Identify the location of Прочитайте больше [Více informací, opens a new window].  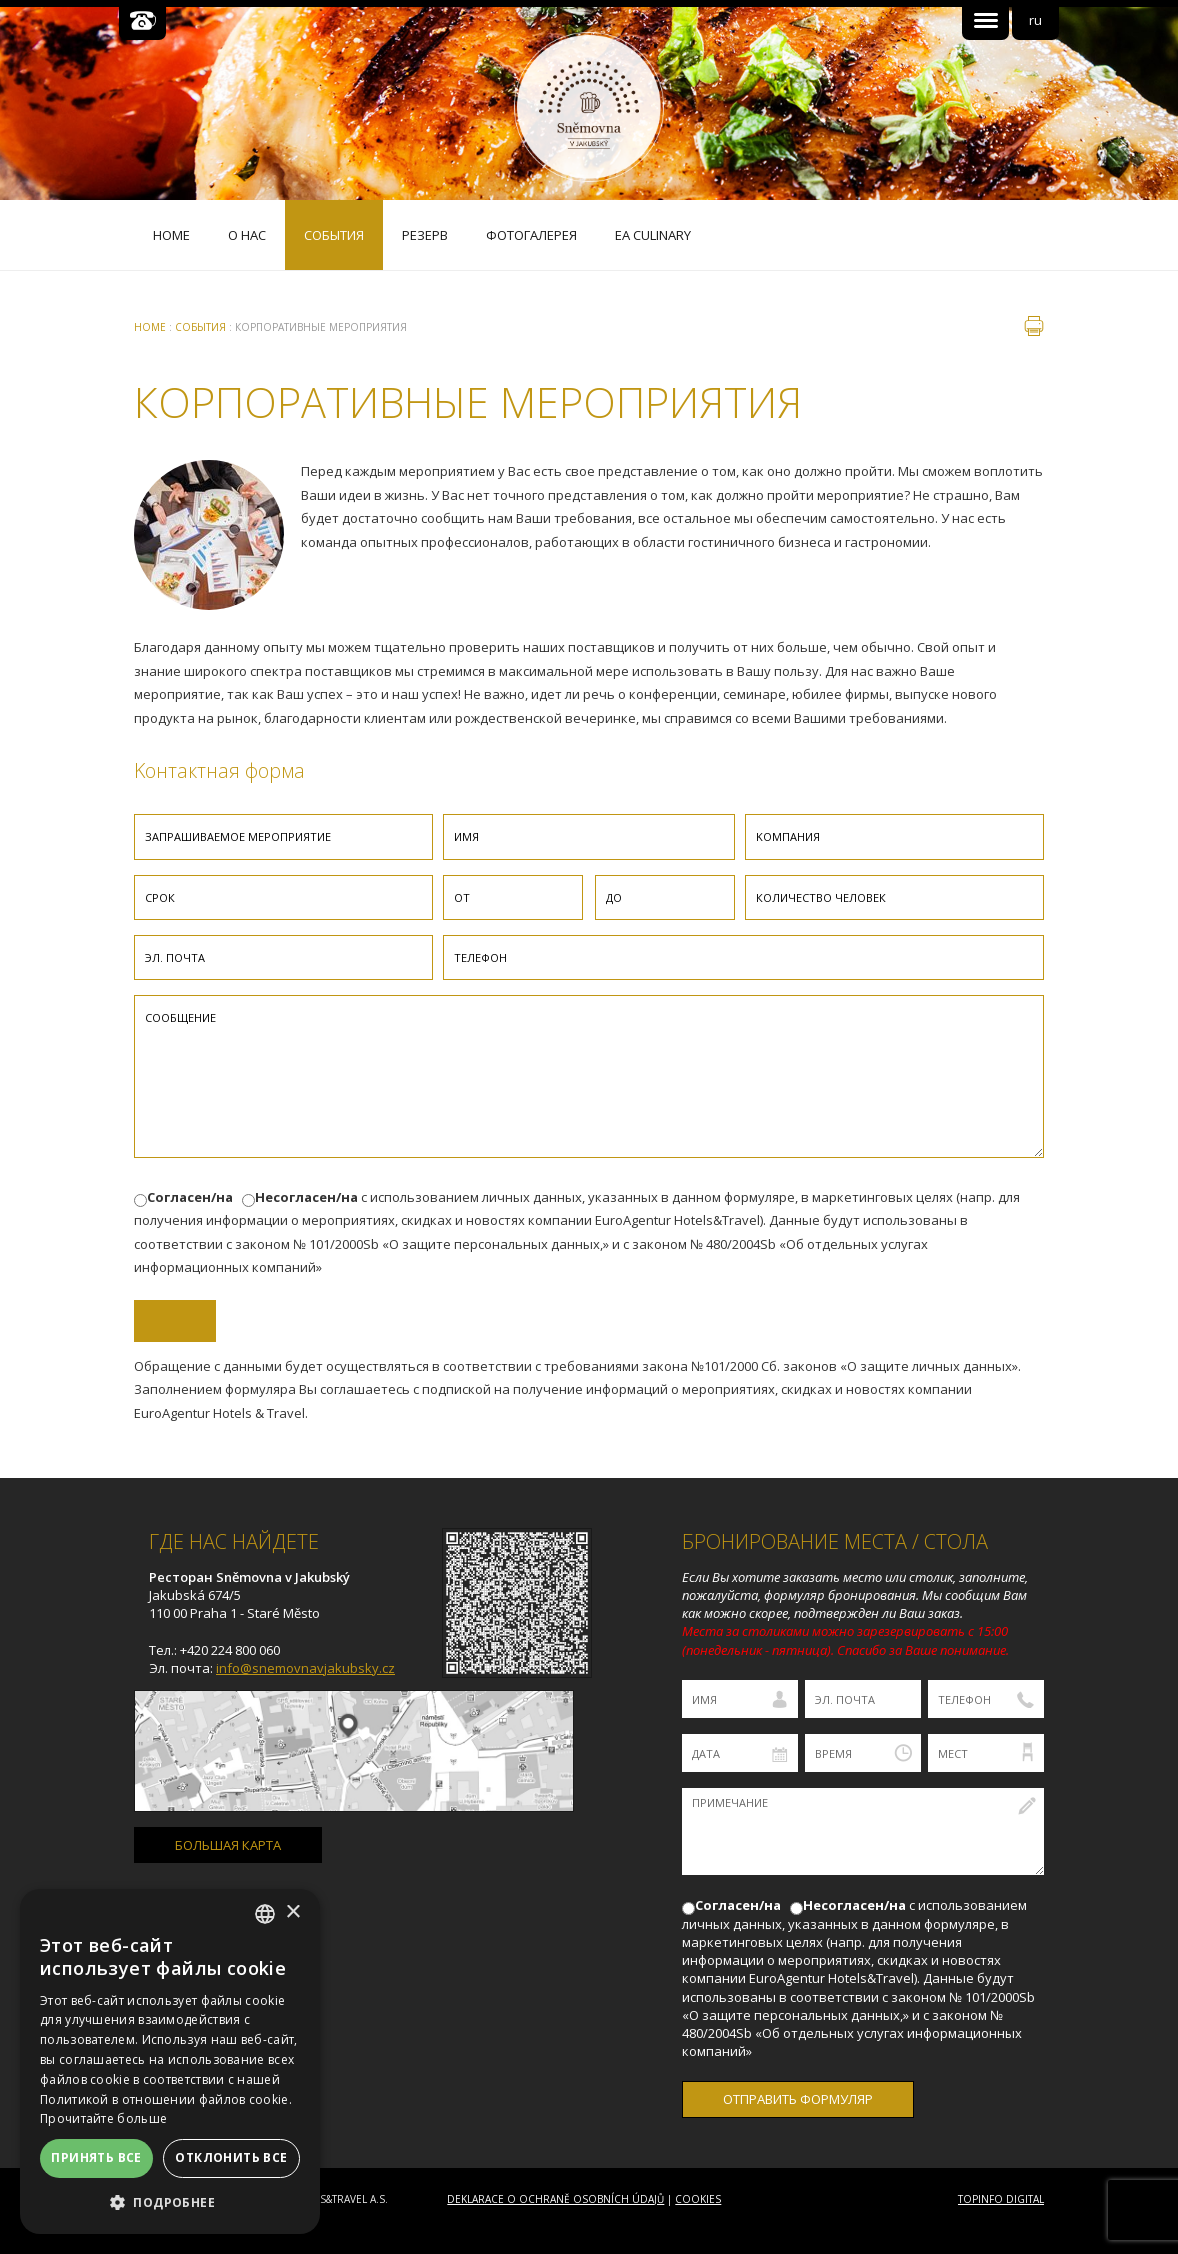
(103, 2118).